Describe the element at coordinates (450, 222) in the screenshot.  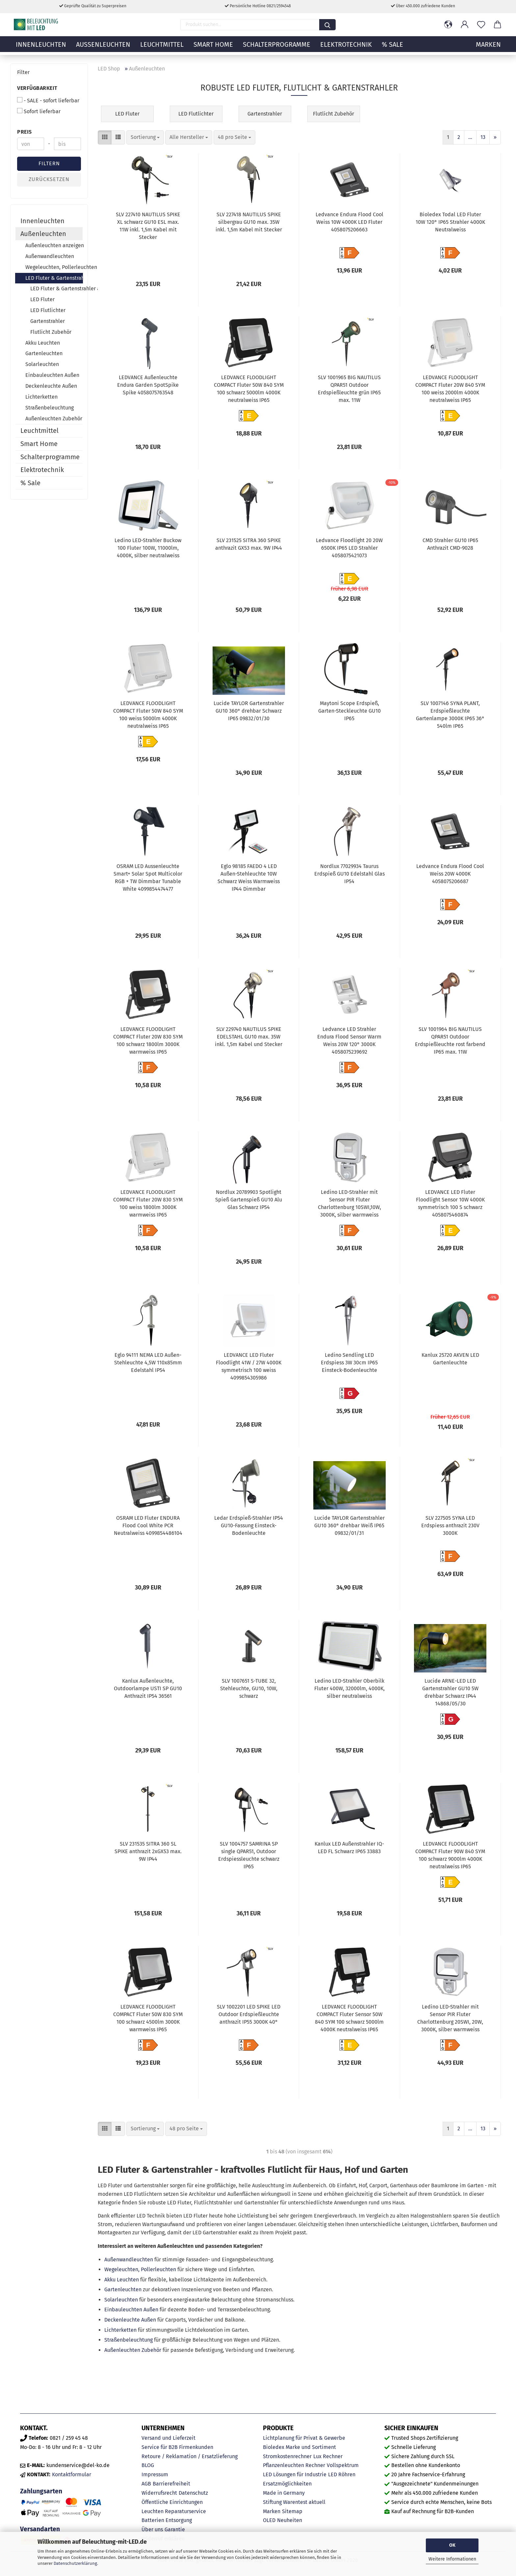
I see `Bioledex Todal LED Fluter 10W 120° IP65 Strahler 4000K Neutralweiss` at that location.